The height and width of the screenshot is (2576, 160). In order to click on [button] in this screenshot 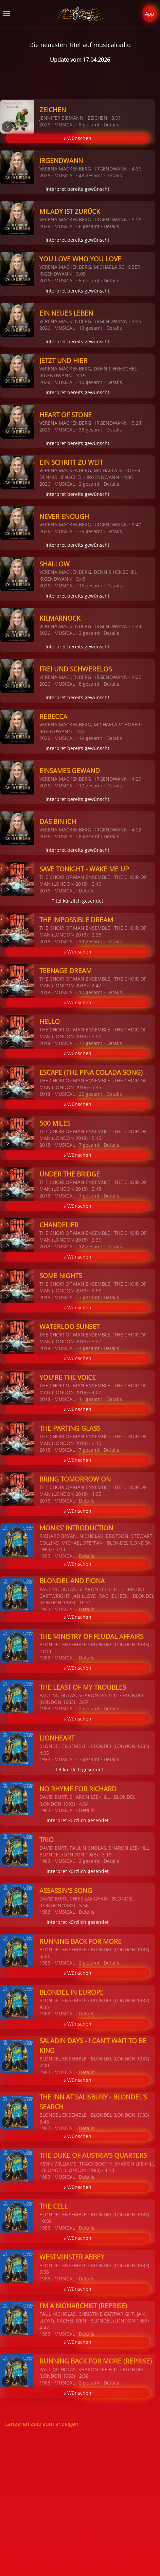, I will do `click(7, 13)`.